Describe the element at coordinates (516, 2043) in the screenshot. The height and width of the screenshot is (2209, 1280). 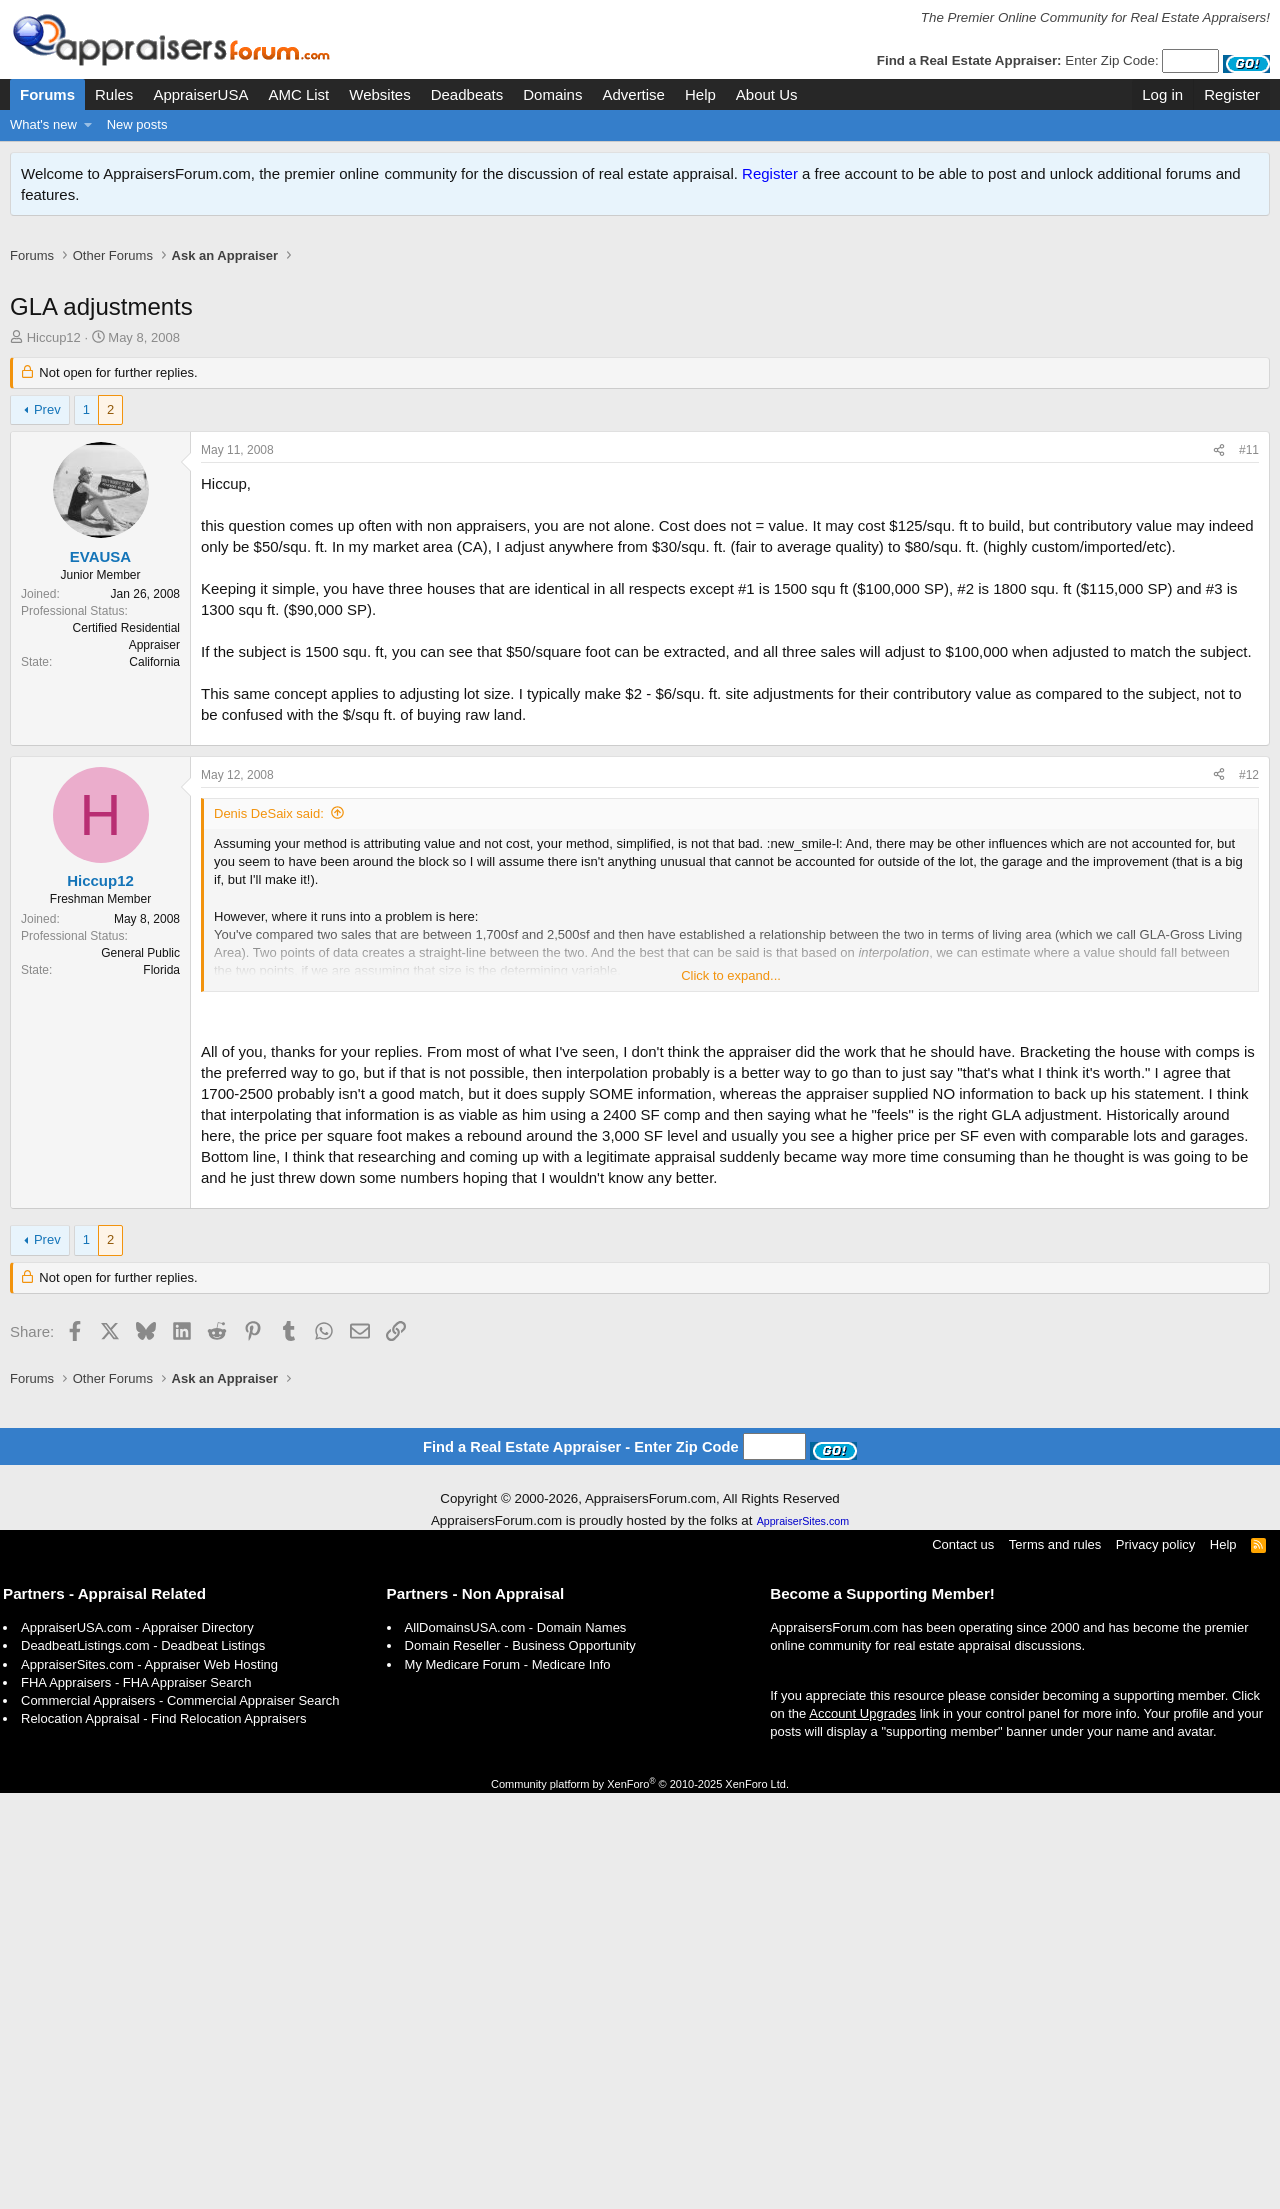
I see `AllDomainsUSA.com - Domain Names` at that location.